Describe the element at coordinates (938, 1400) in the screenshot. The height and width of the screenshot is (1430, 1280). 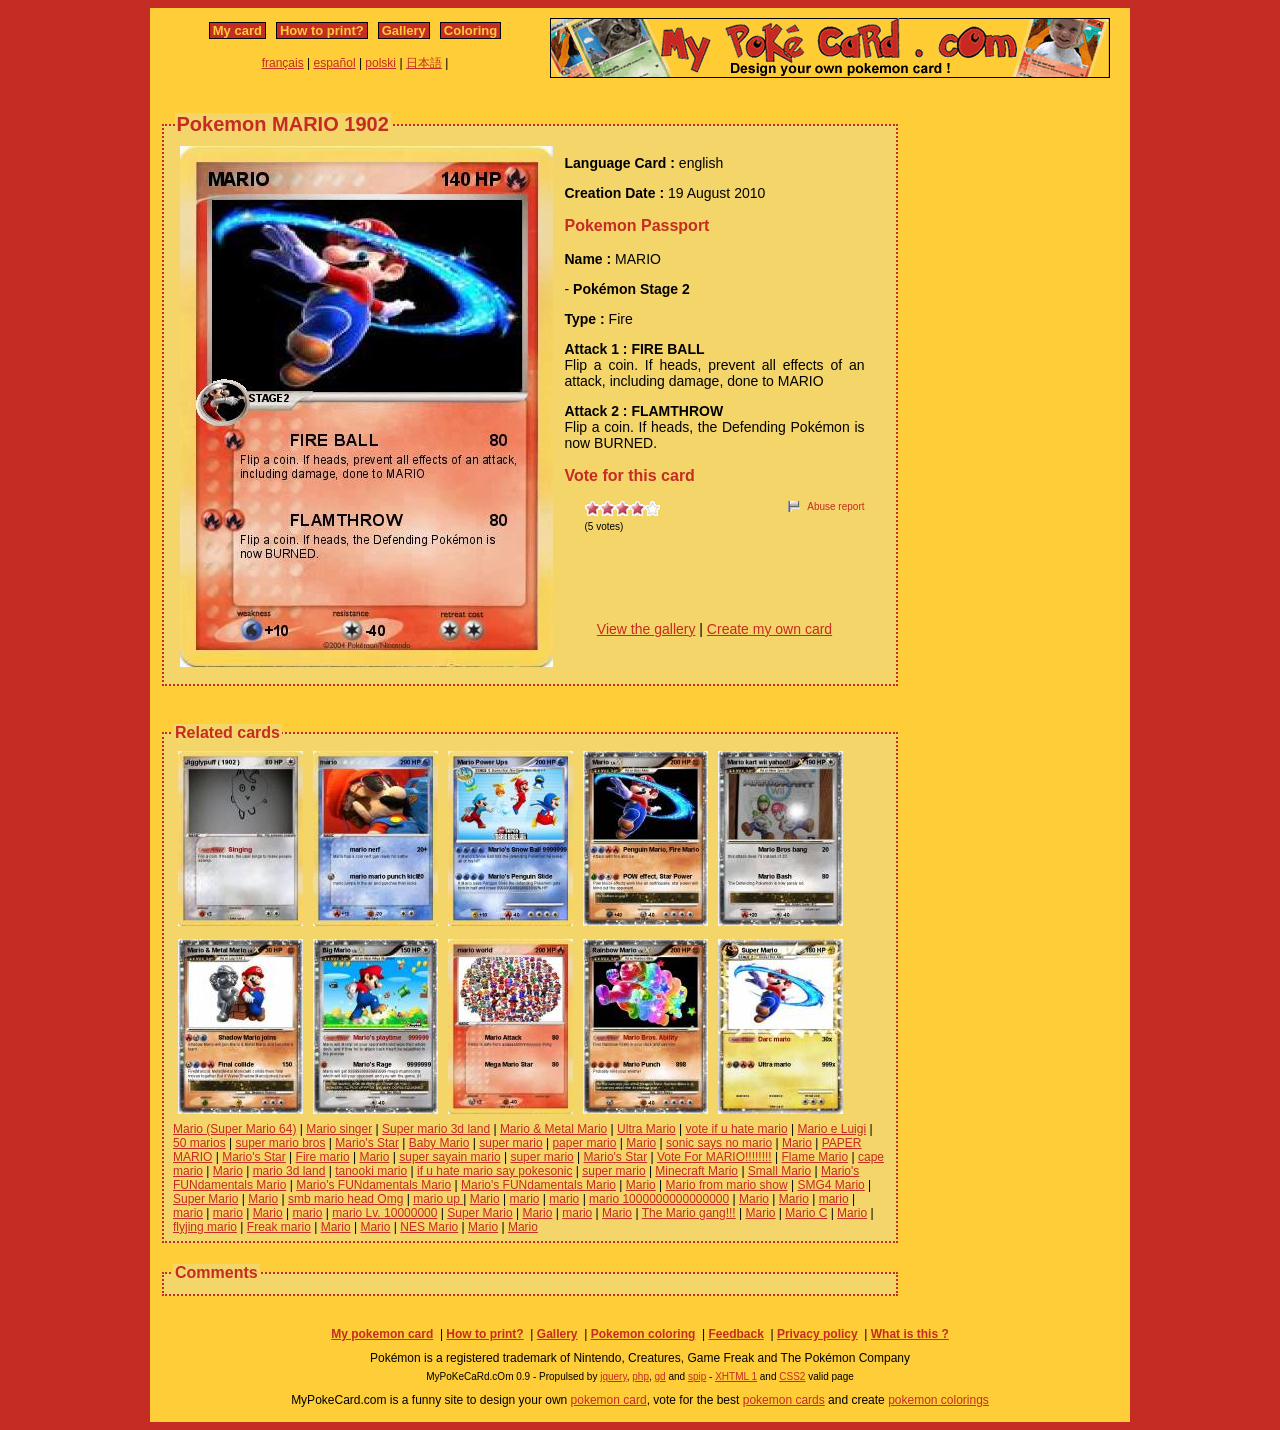
I see `pokemon colorings` at that location.